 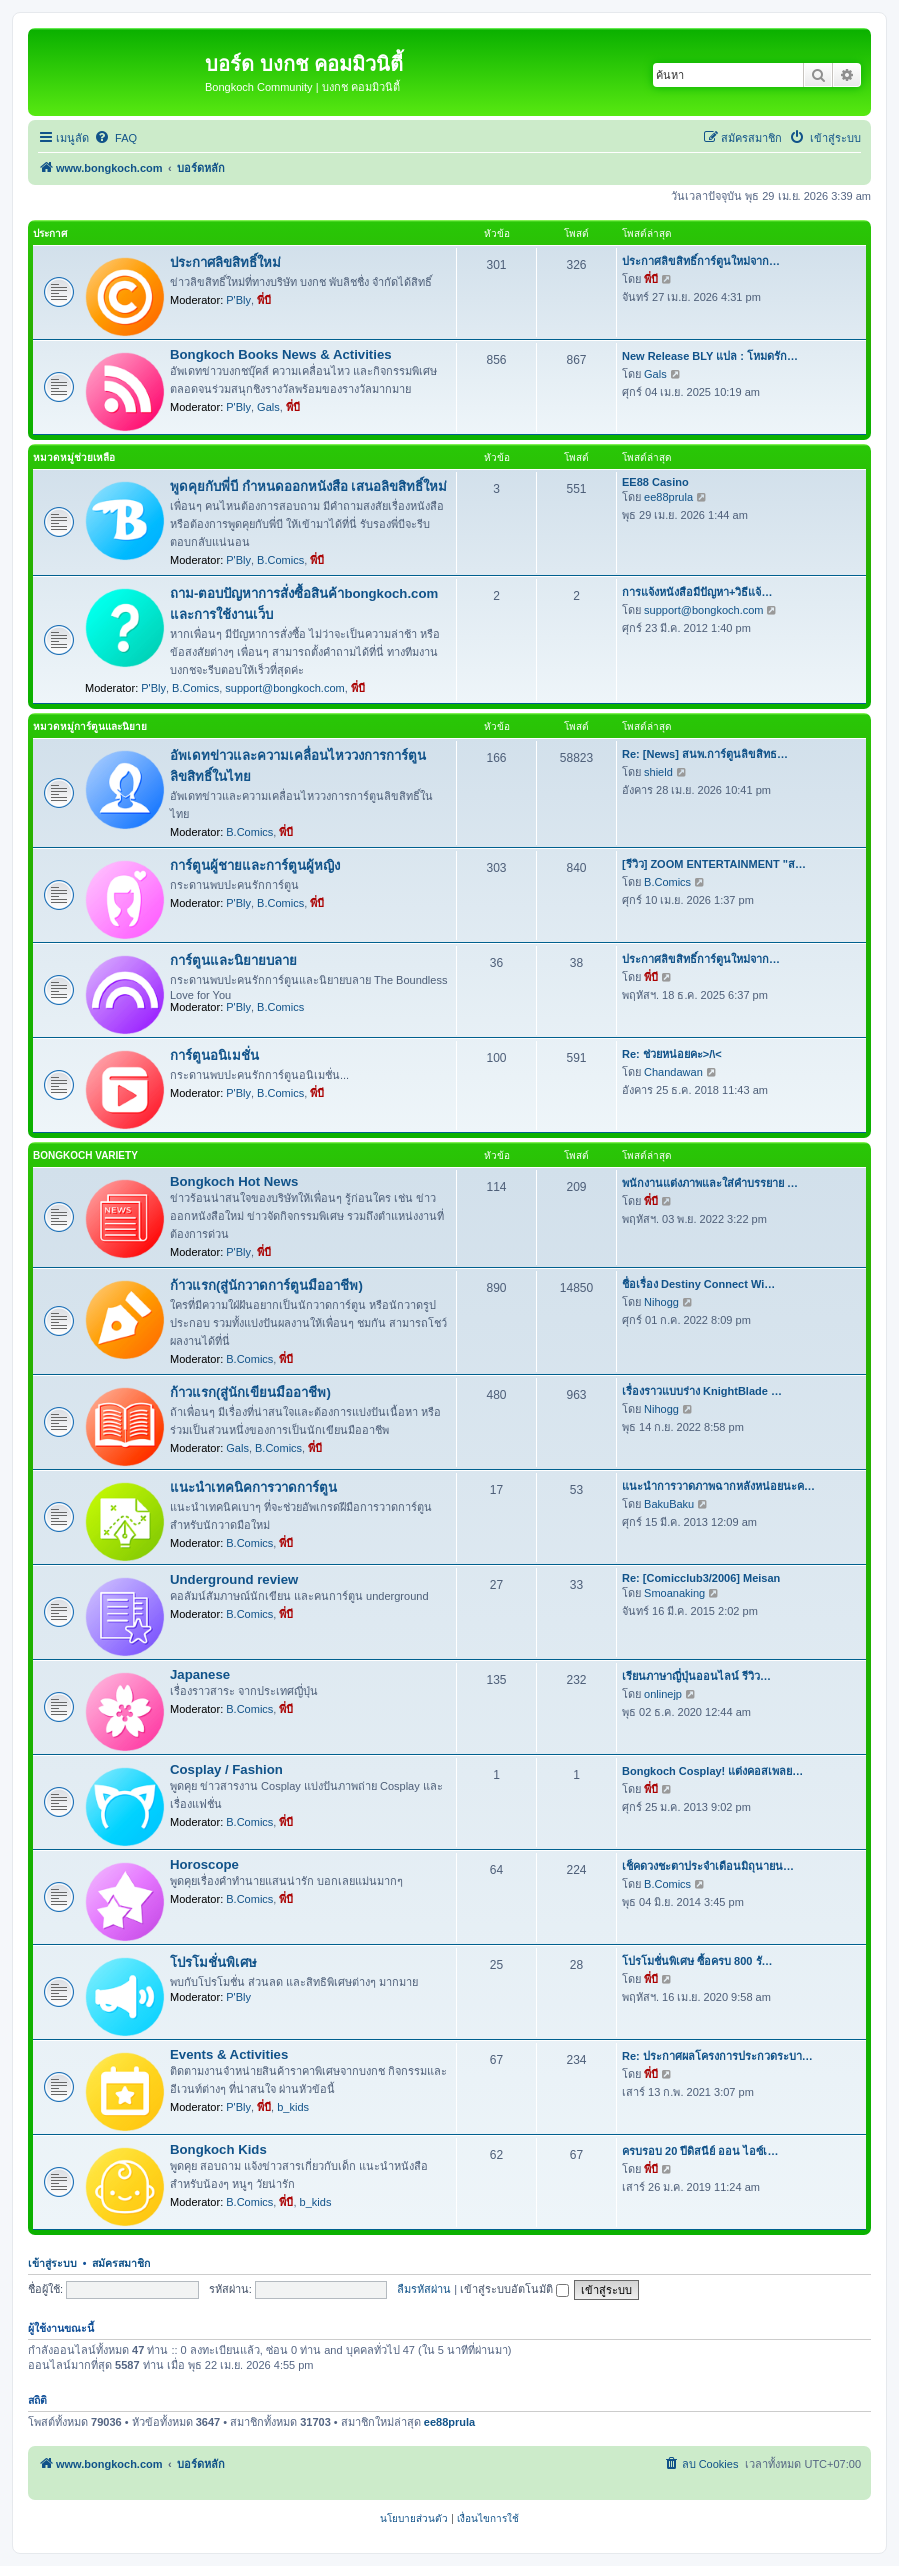 I want to click on Bongkoch Books News & Activities, so click(x=281, y=354).